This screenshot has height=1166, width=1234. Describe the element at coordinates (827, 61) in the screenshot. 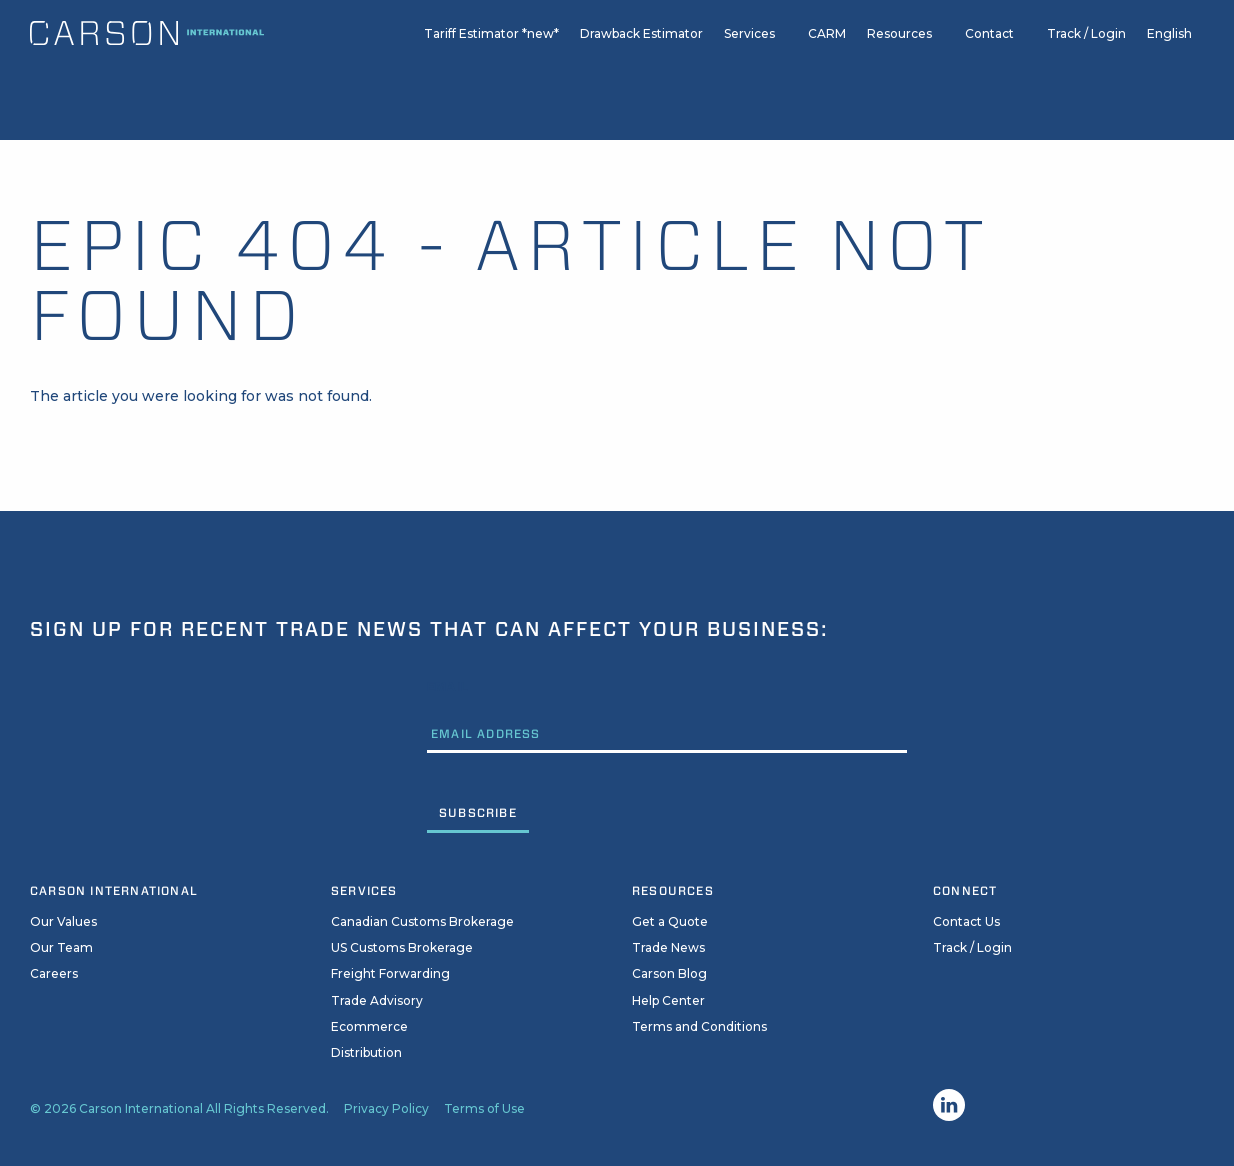

I see `CARM` at that location.